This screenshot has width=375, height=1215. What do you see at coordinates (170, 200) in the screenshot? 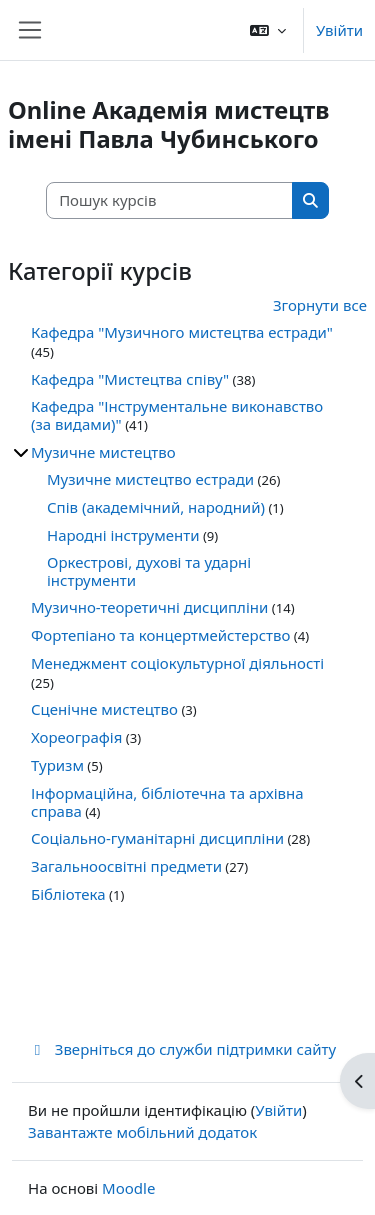
I see `[Пошук курсів]` at bounding box center [170, 200].